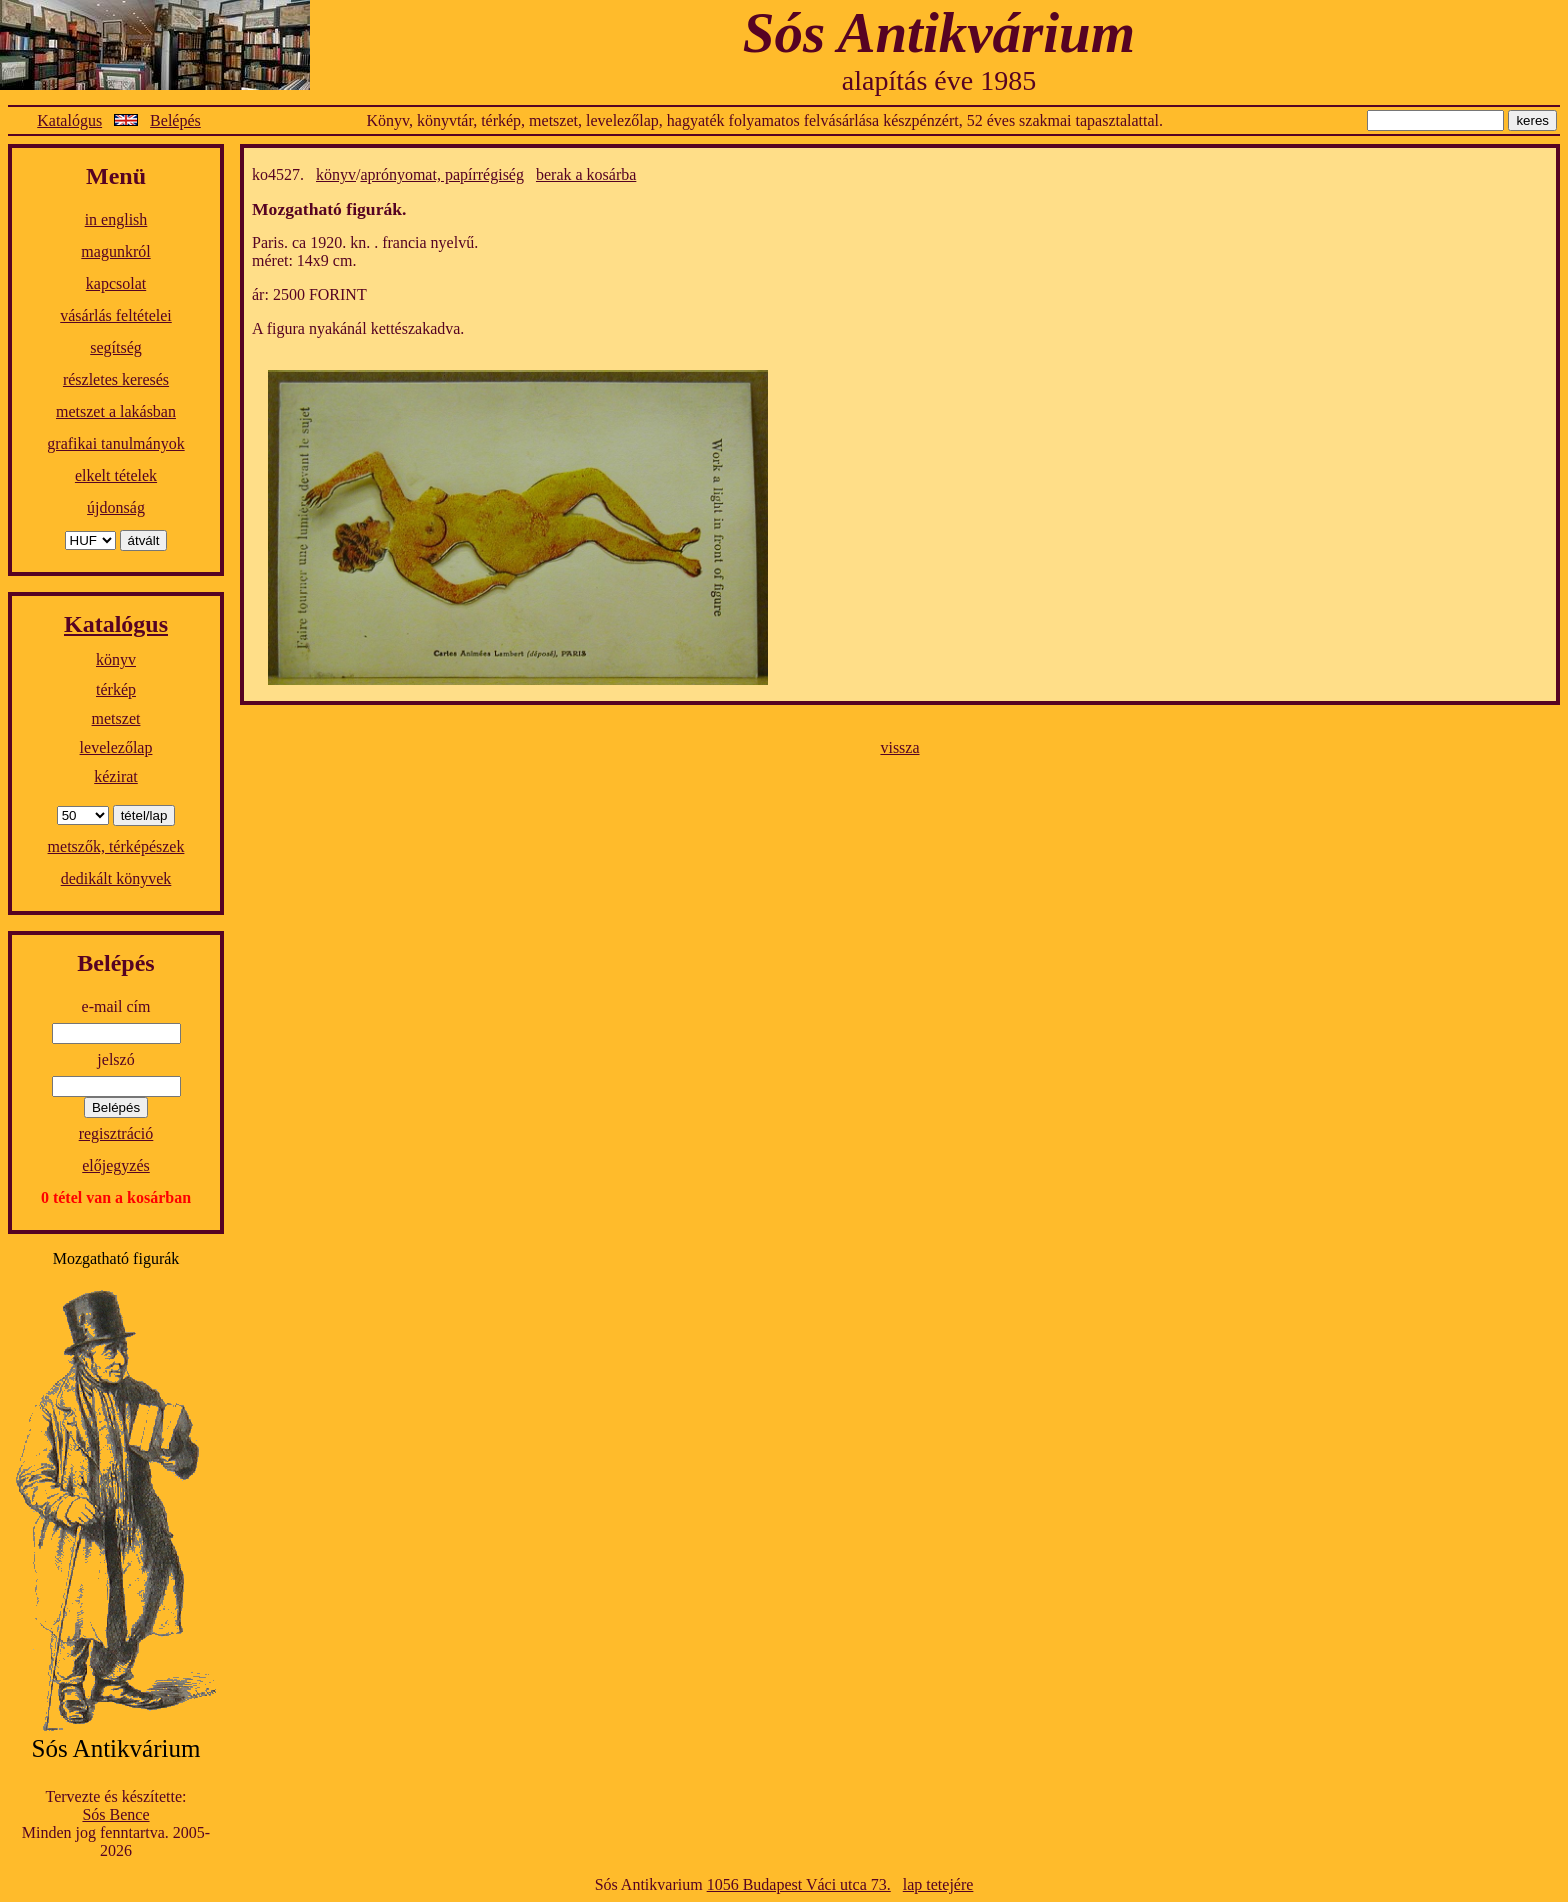 This screenshot has width=1568, height=1902. What do you see at coordinates (115, 251) in the screenshot?
I see `magunkról` at bounding box center [115, 251].